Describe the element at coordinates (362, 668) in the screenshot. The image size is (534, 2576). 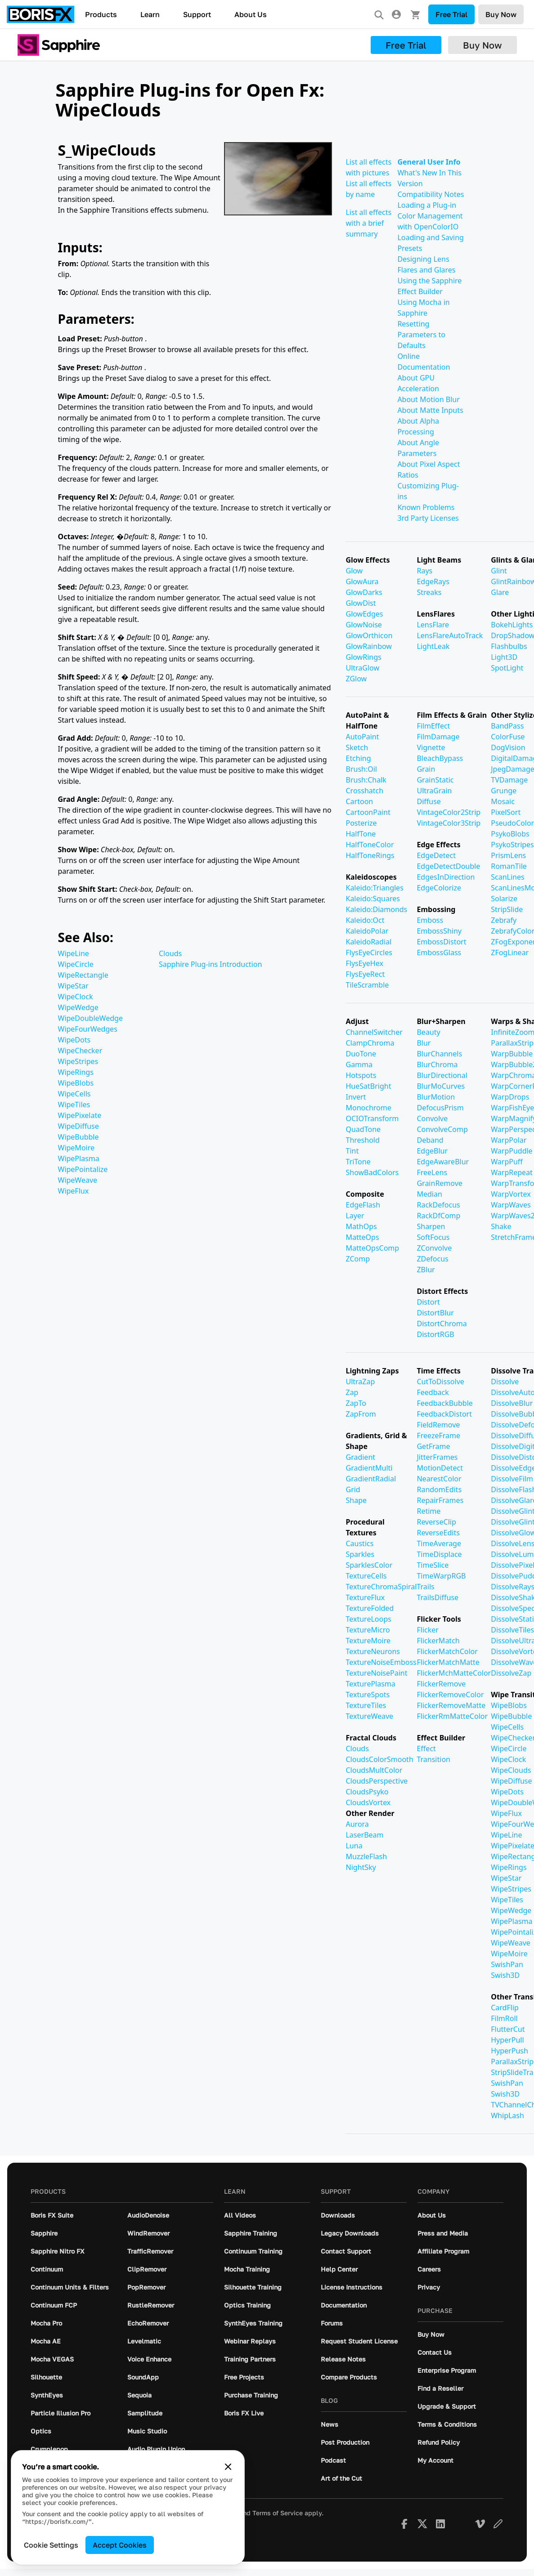
I see `UltraGlow` at that location.